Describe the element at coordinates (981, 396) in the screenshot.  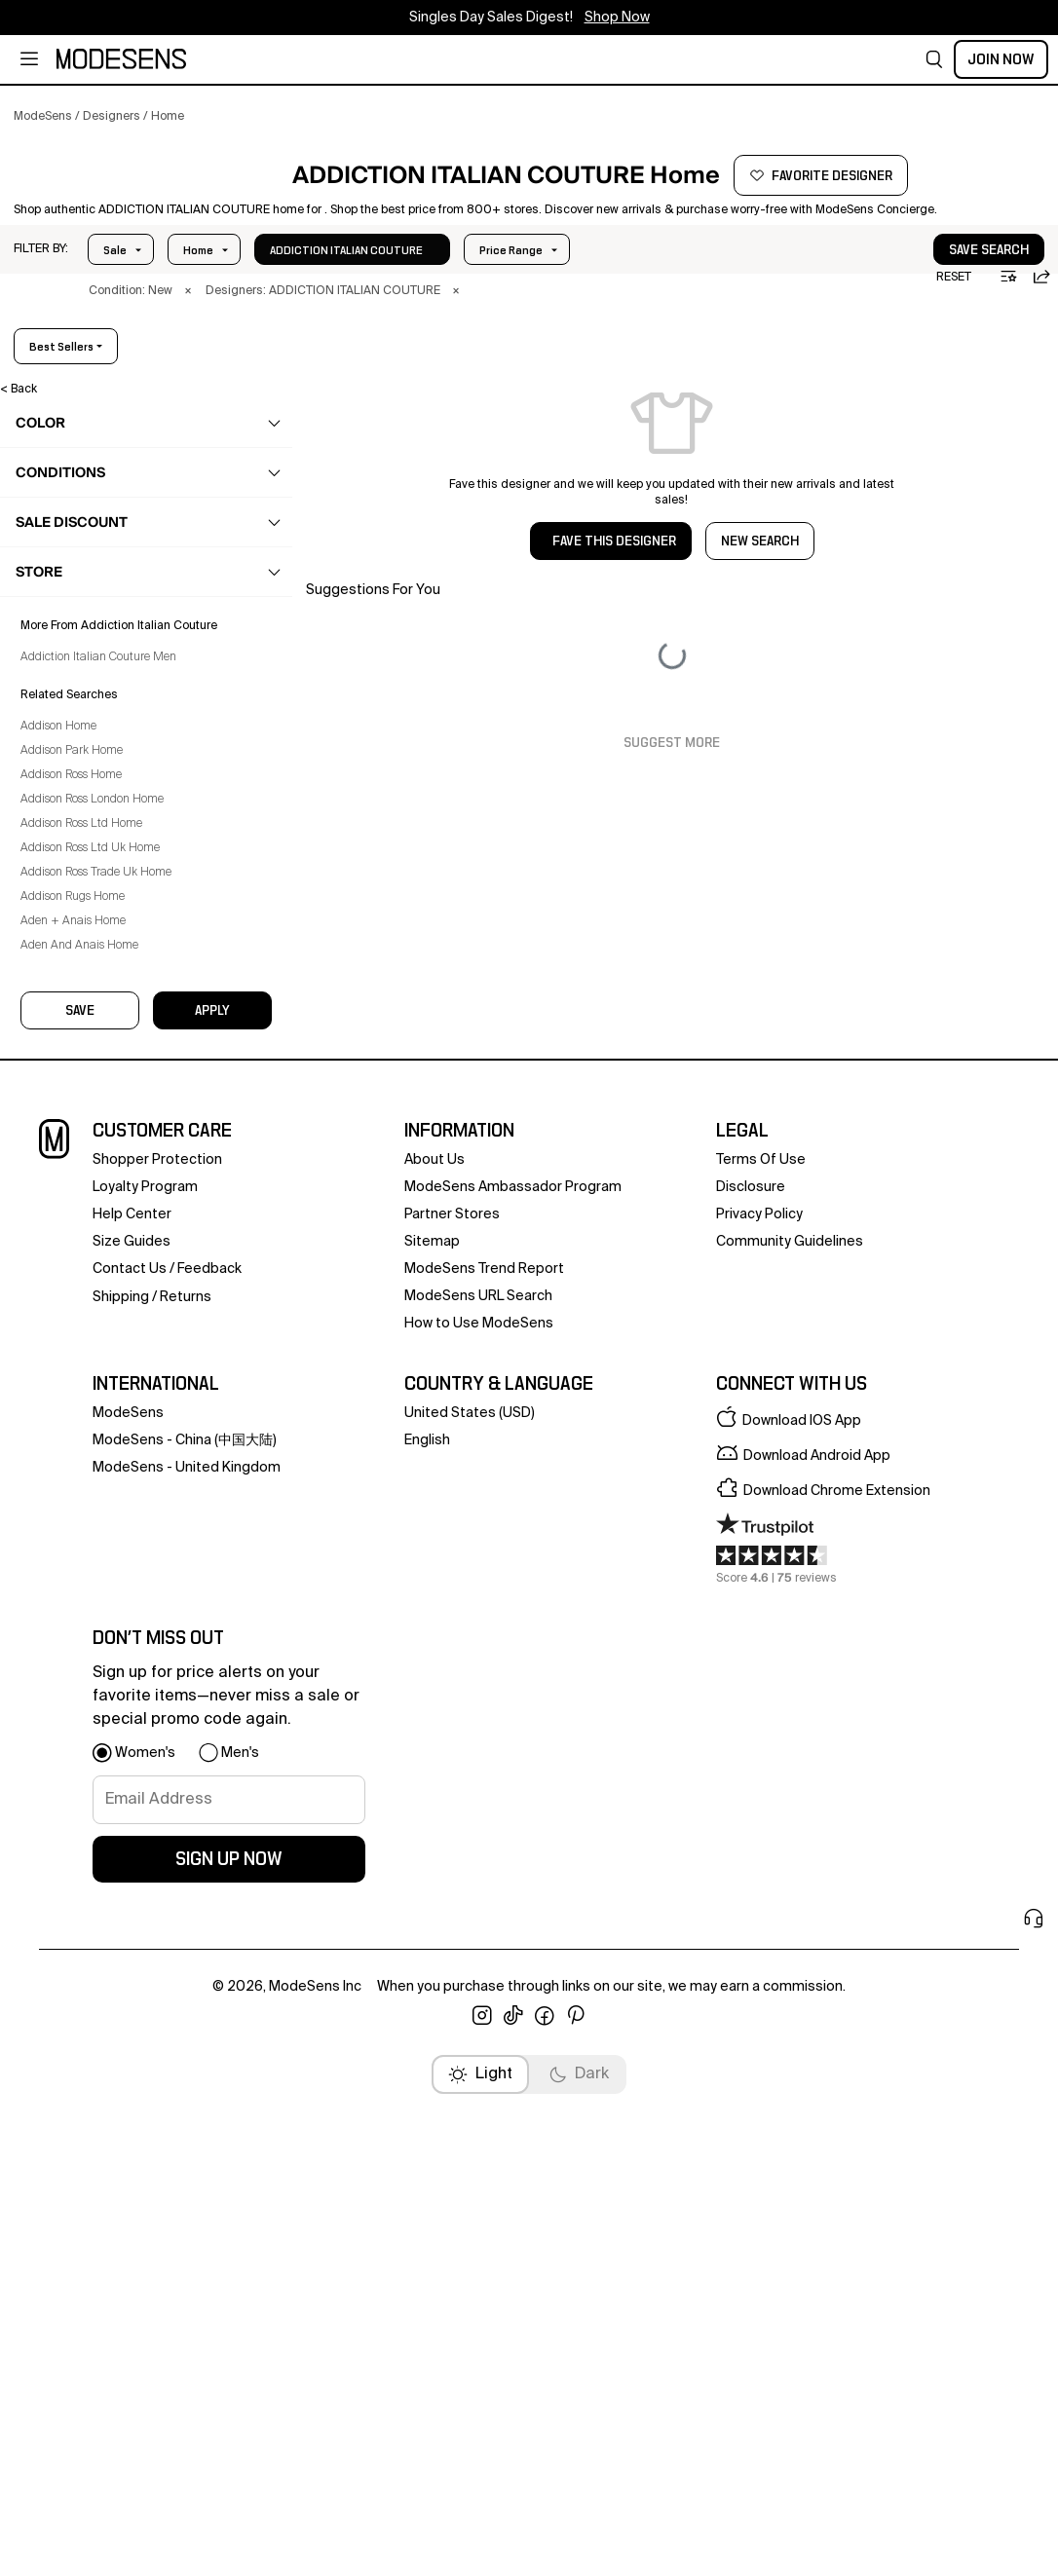
I see `best sellers` at that location.